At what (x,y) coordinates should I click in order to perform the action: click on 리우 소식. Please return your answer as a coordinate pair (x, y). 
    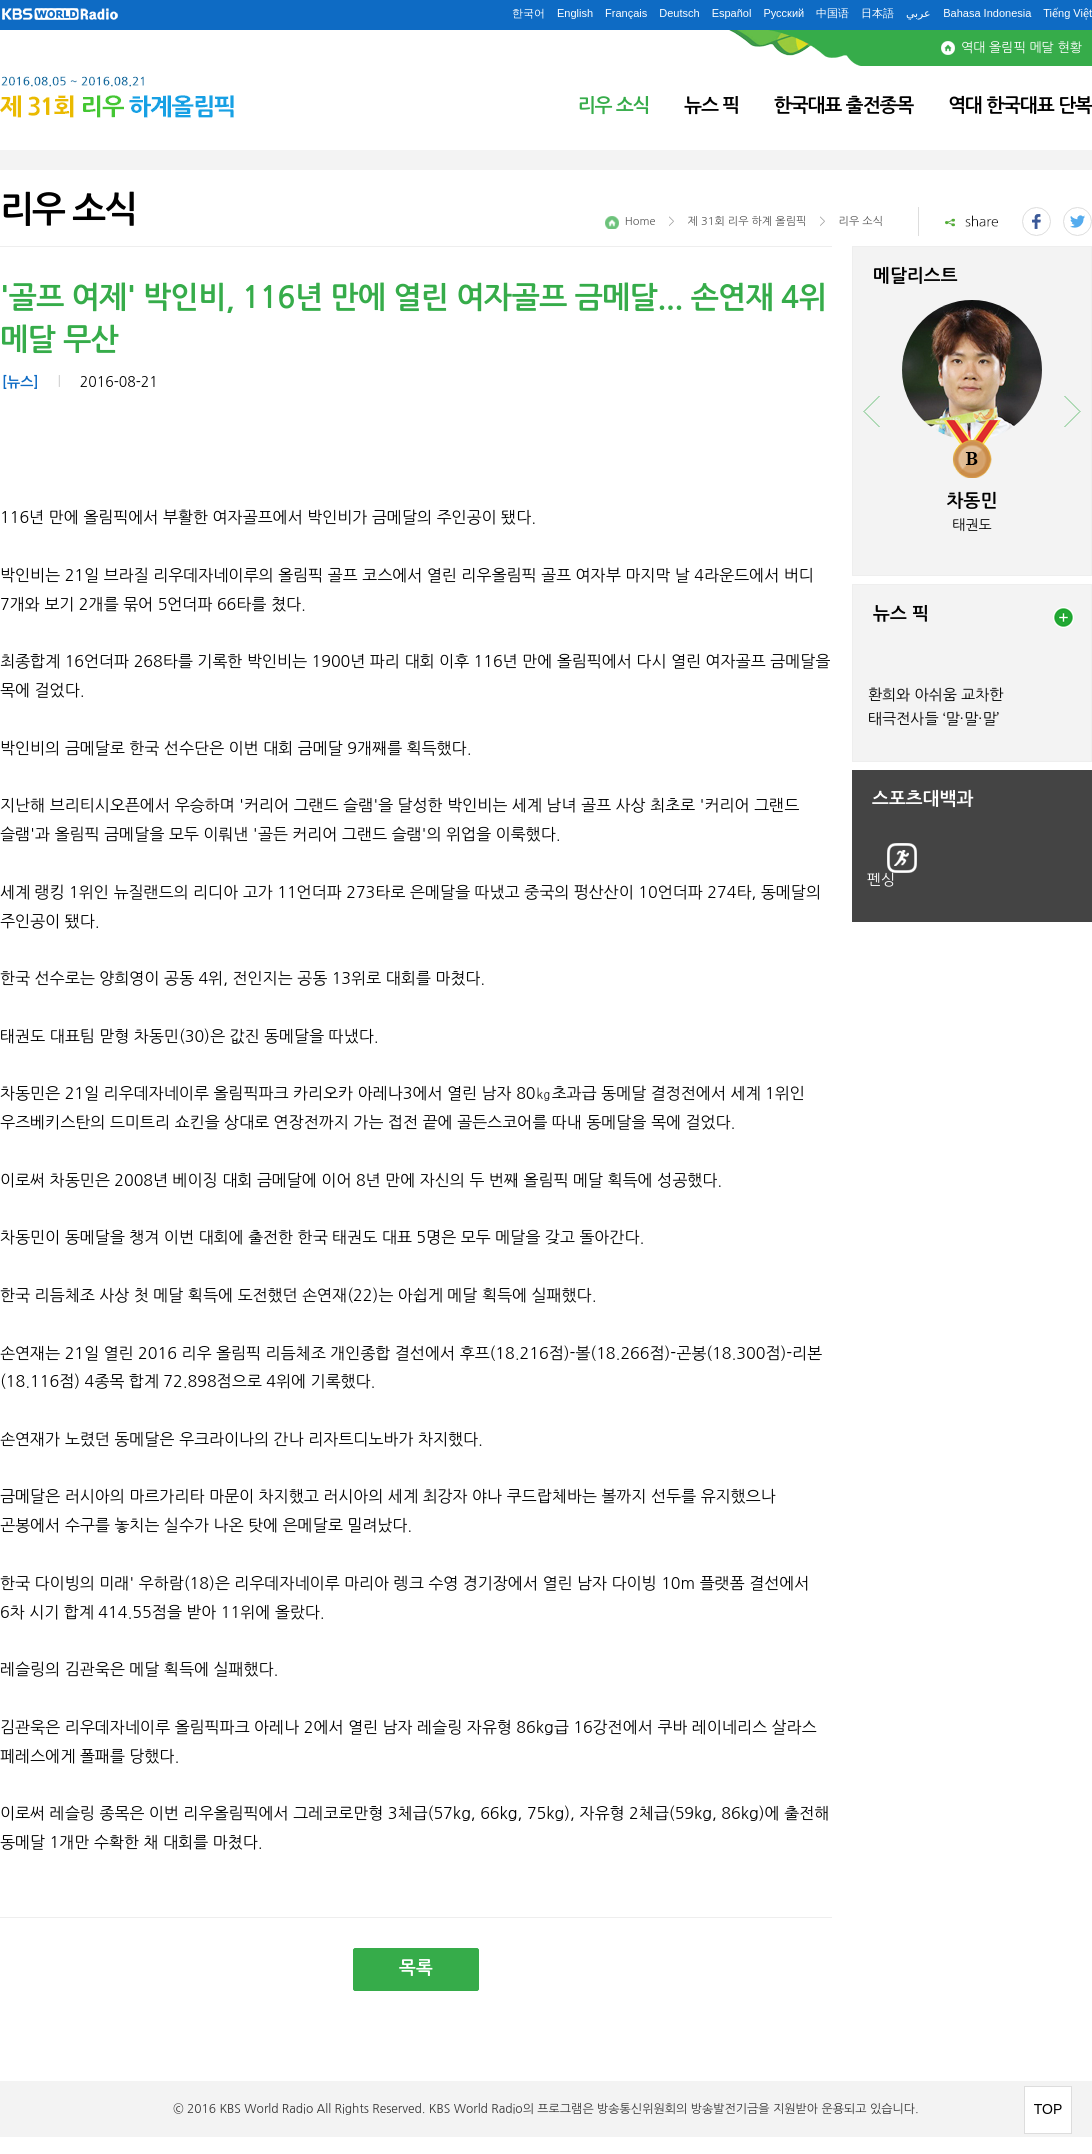
    Looking at the image, I should click on (614, 105).